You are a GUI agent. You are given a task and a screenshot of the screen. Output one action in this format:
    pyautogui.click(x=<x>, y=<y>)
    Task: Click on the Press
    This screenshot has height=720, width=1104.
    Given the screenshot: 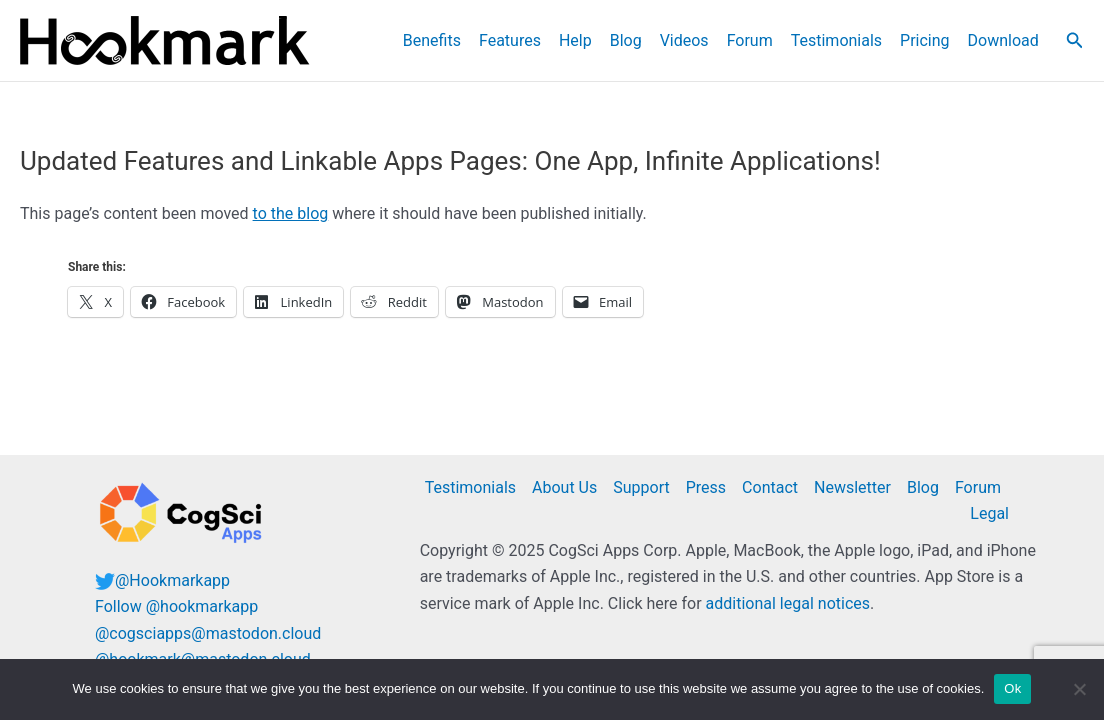 What is the action you would take?
    pyautogui.click(x=706, y=487)
    